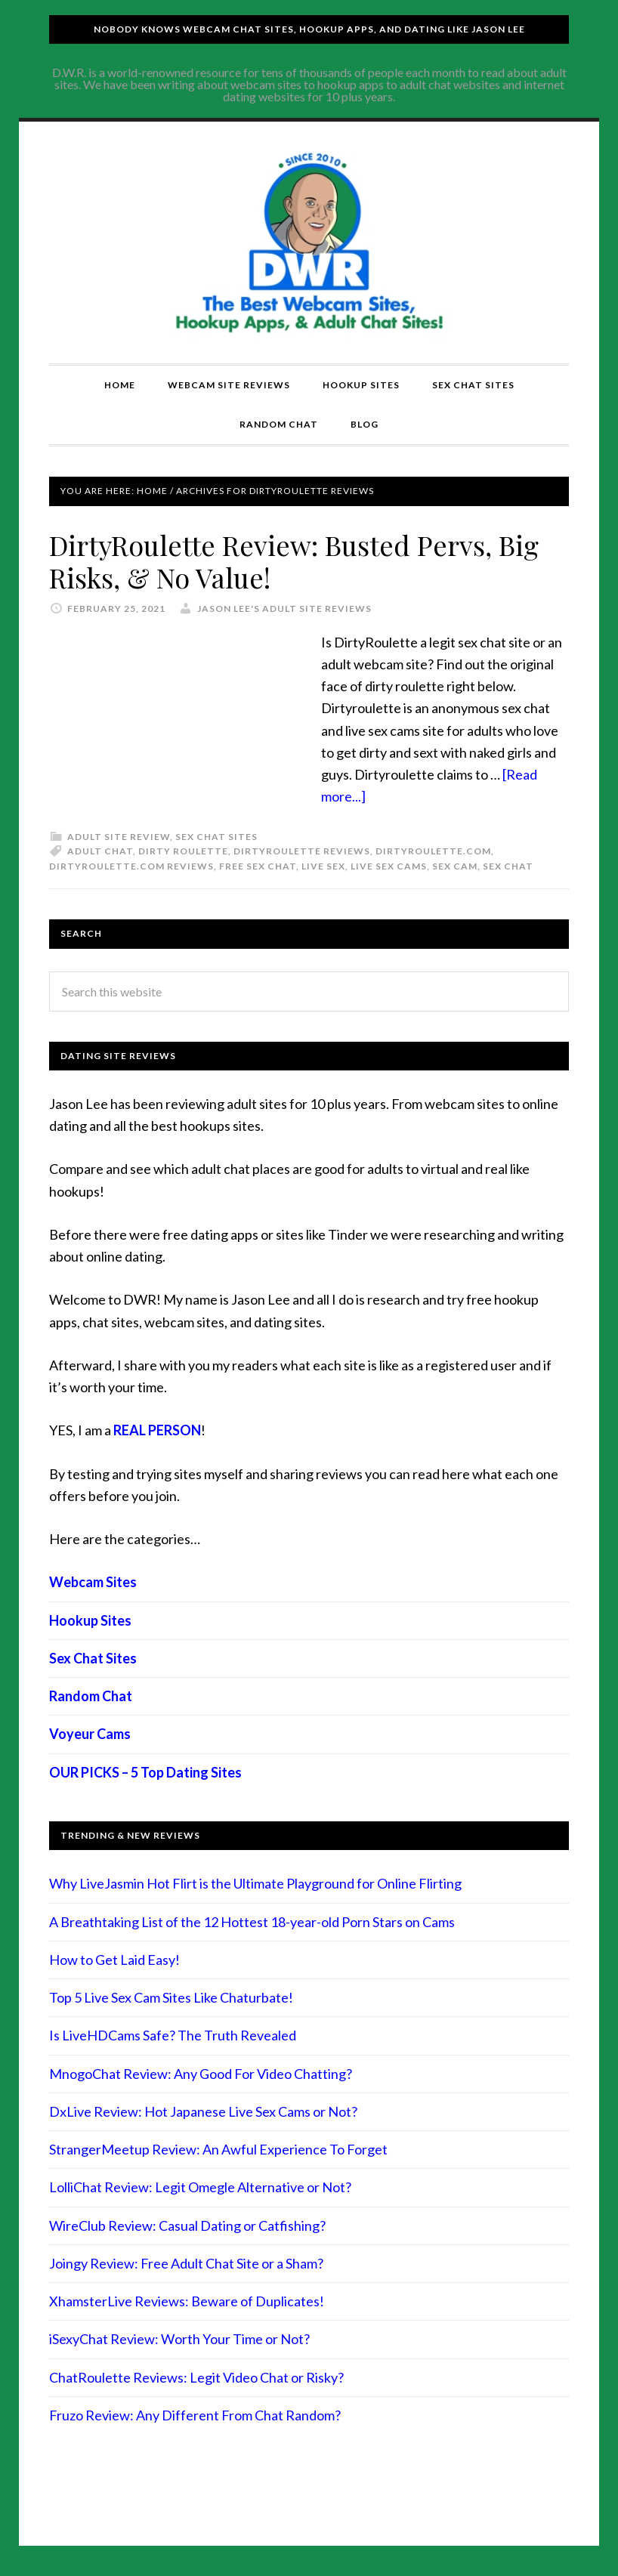 The image size is (618, 2576). Describe the element at coordinates (454, 866) in the screenshot. I see `sex cam` at that location.